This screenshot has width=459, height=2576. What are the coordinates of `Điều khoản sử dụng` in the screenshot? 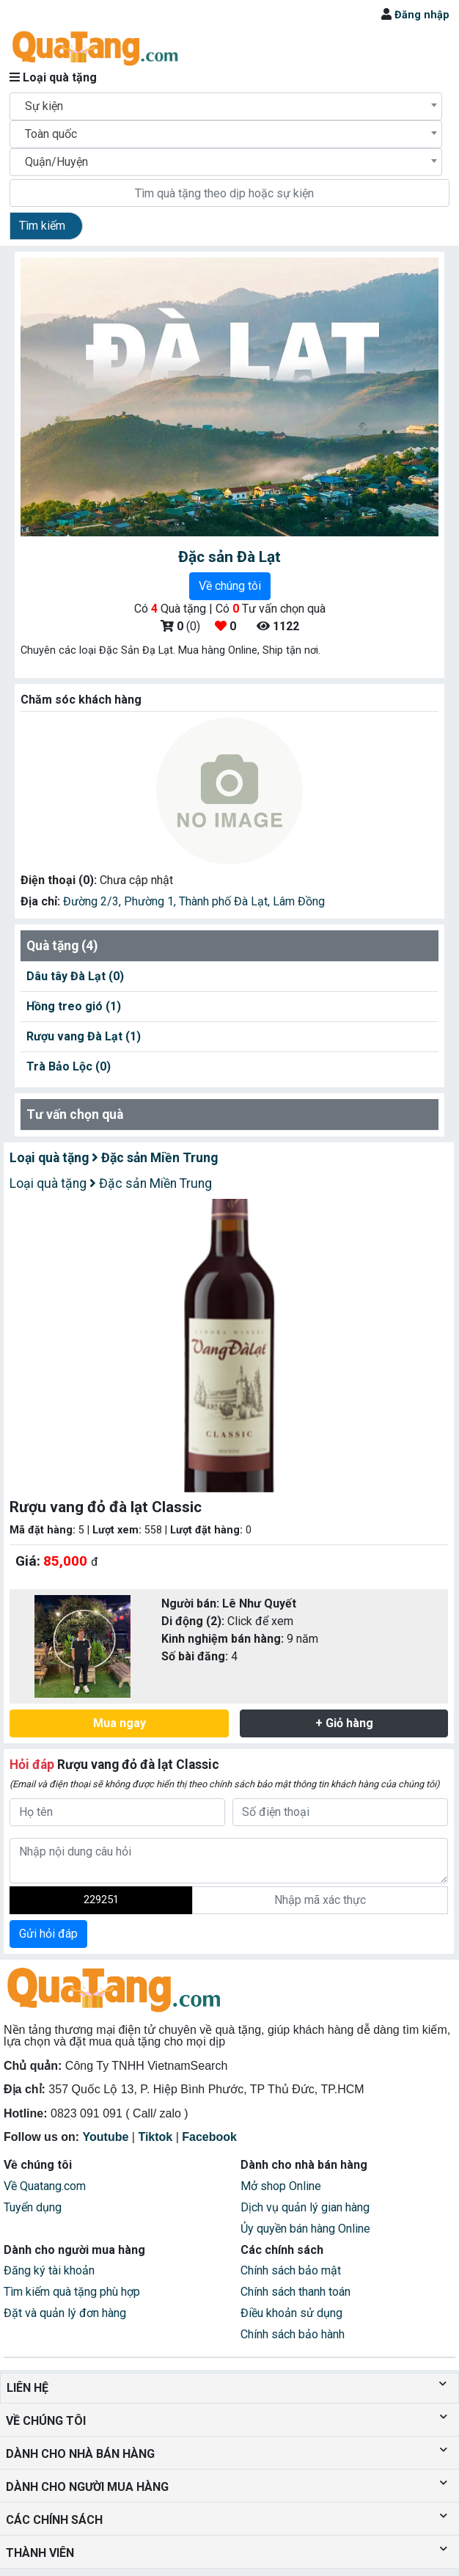 It's located at (291, 2313).